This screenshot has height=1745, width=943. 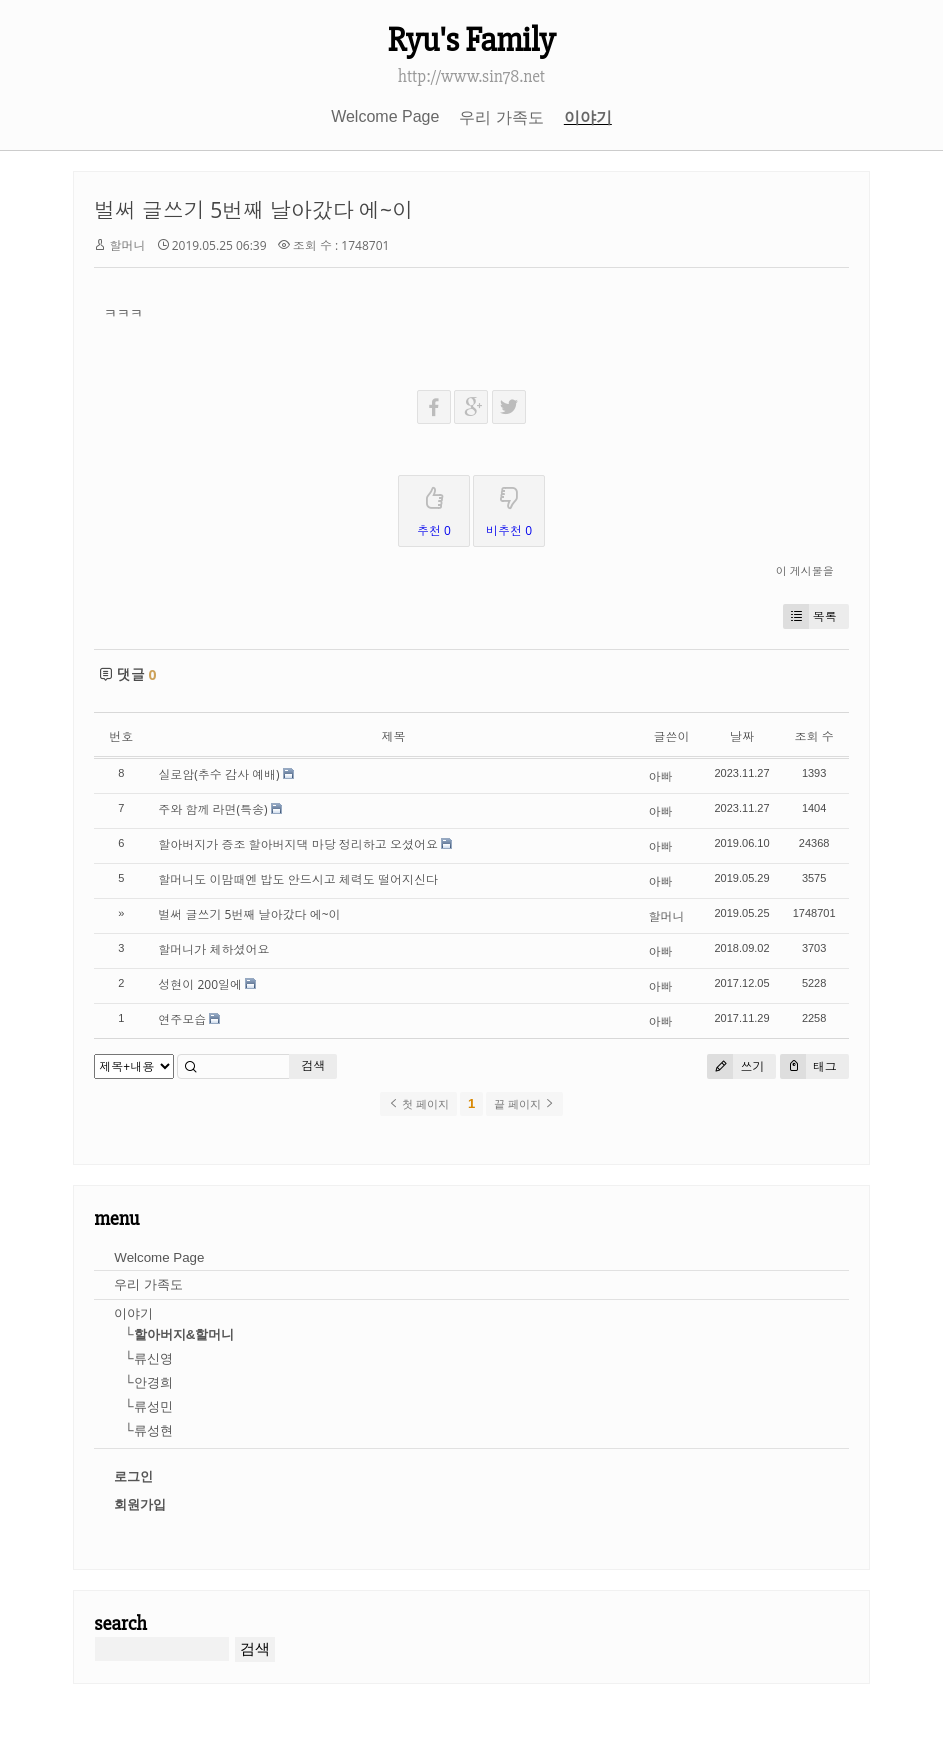 What do you see at coordinates (148, 1382) in the screenshot?
I see `└안경희` at bounding box center [148, 1382].